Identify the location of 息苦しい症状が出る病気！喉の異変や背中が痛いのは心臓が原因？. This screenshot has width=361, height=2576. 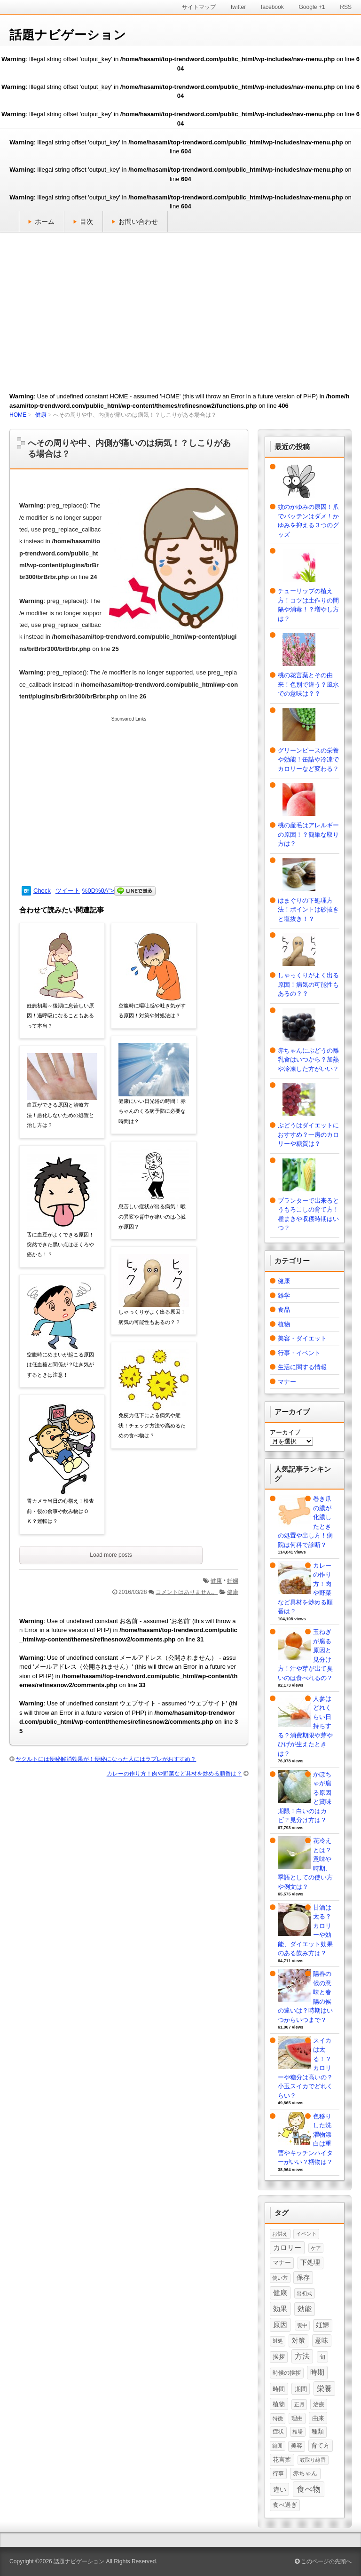
(152, 1216).